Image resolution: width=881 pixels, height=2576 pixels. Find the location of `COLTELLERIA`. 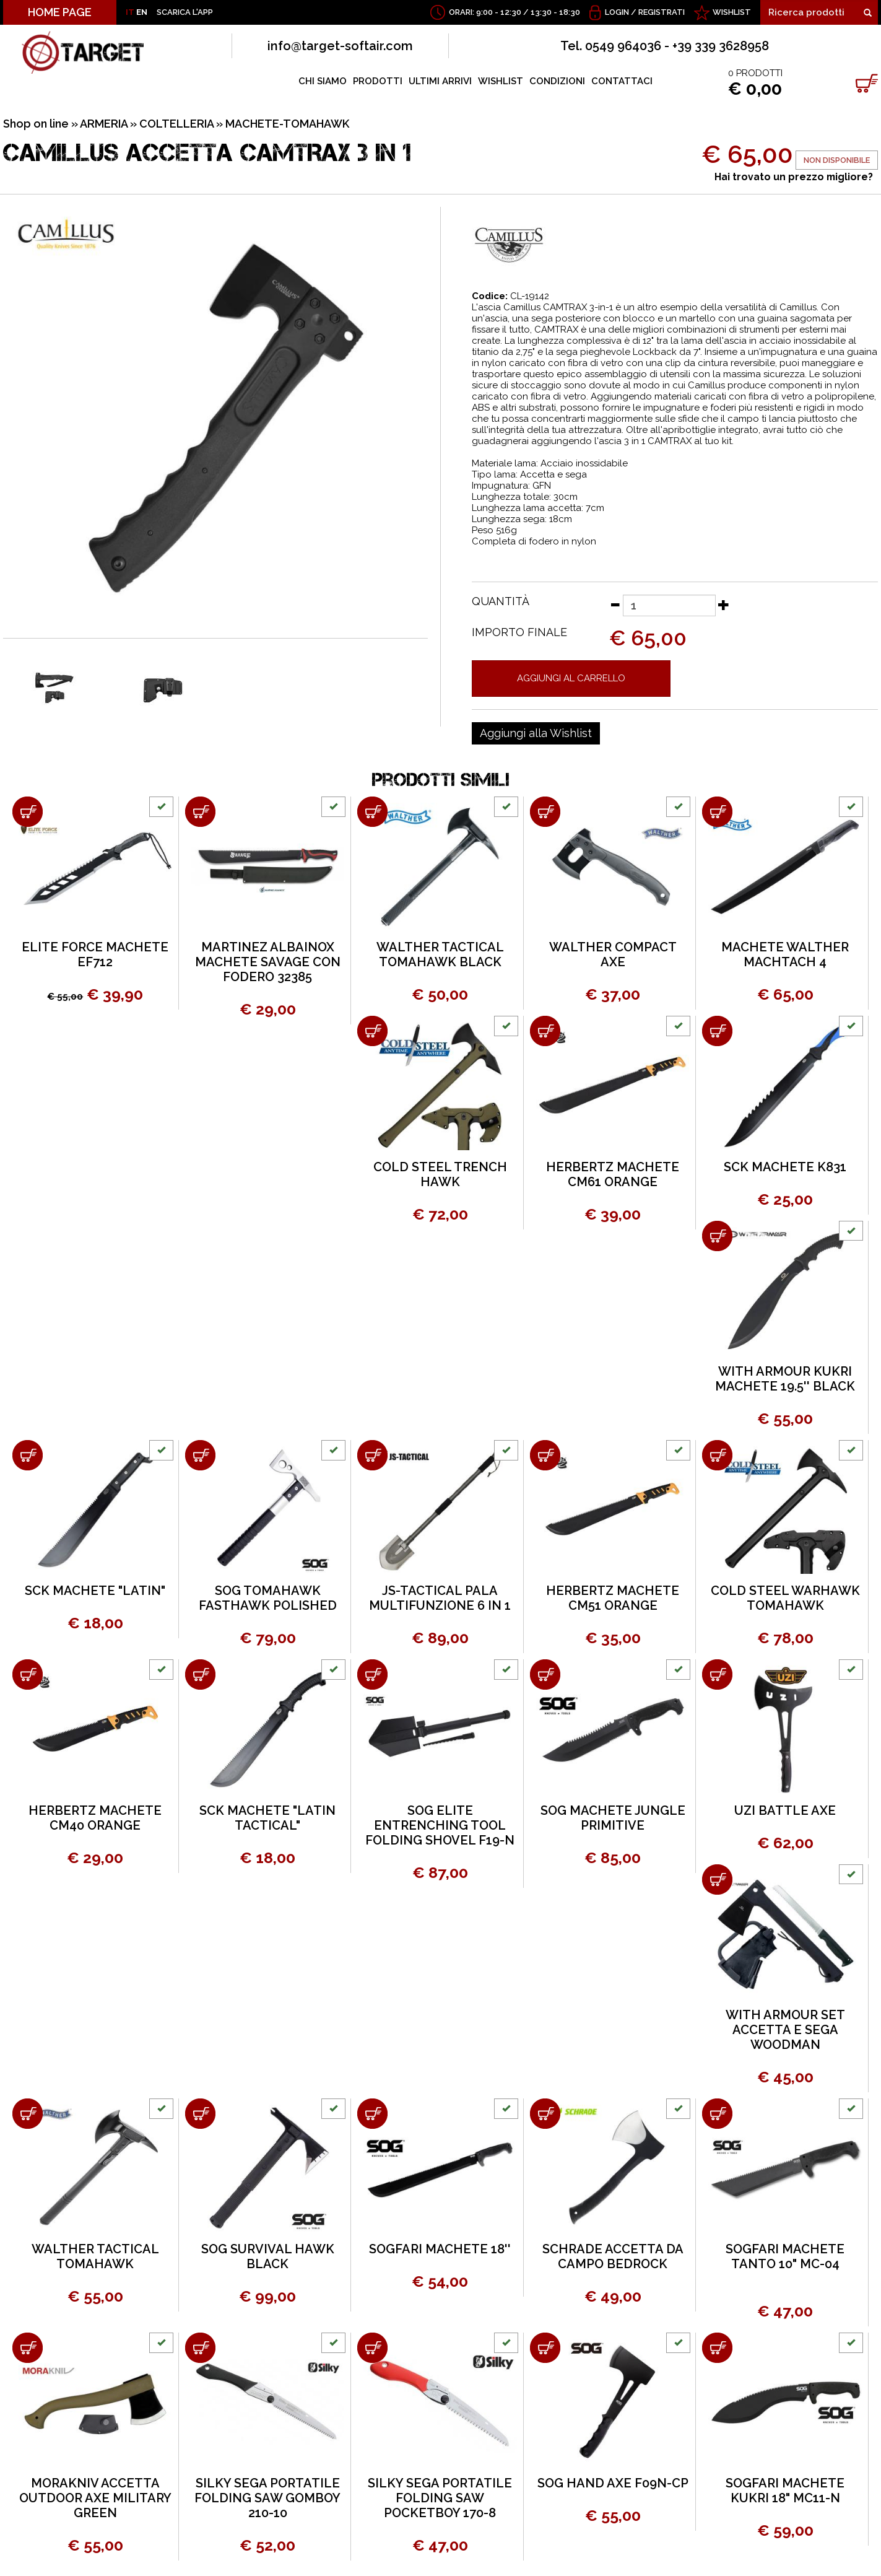

COLTELLERIA is located at coordinates (176, 123).